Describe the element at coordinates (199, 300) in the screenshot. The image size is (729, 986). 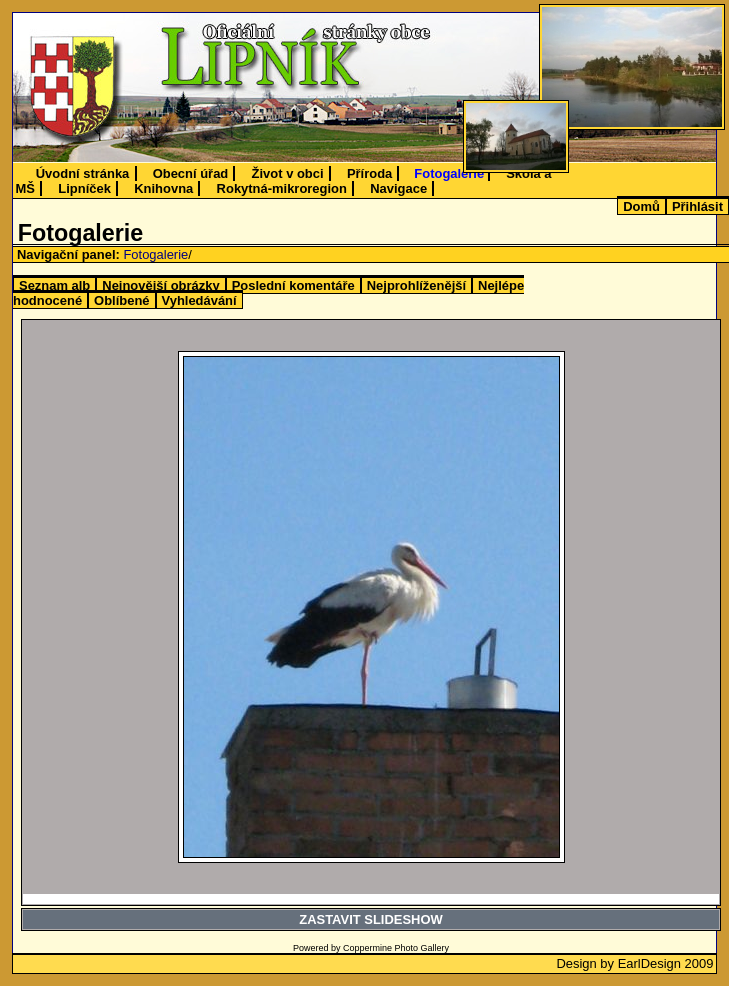
I see `Vyhledávání` at that location.